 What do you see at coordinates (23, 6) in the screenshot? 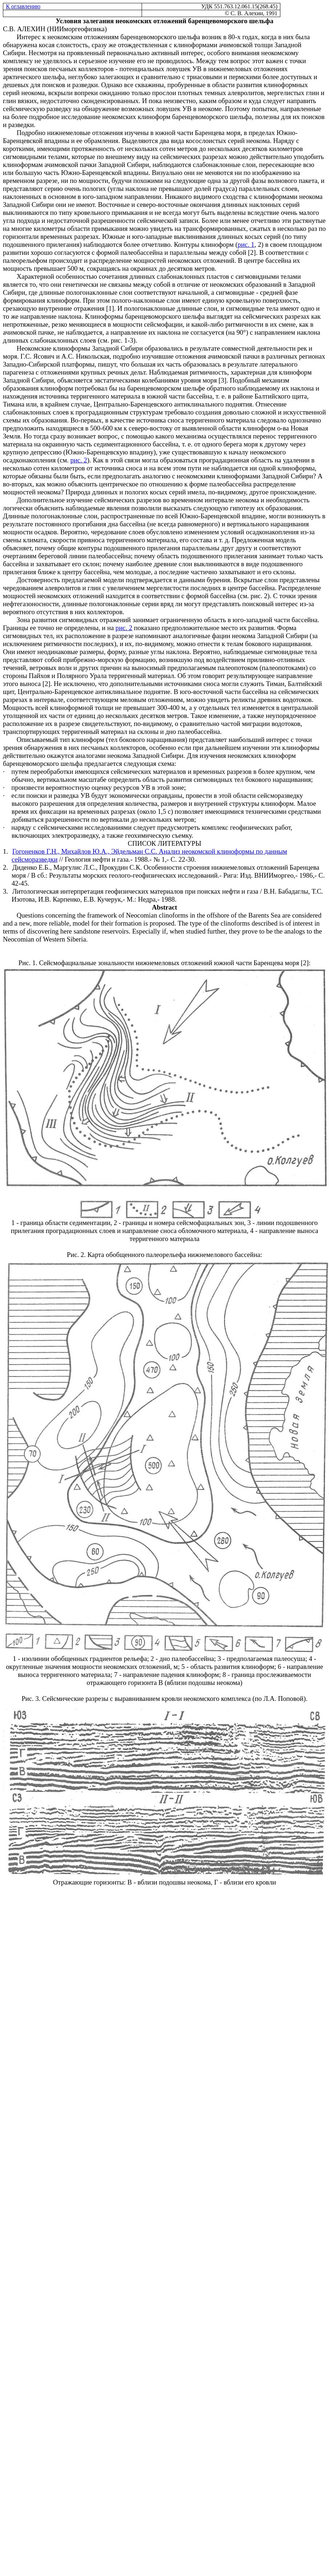
I see `К оглавлению` at bounding box center [23, 6].